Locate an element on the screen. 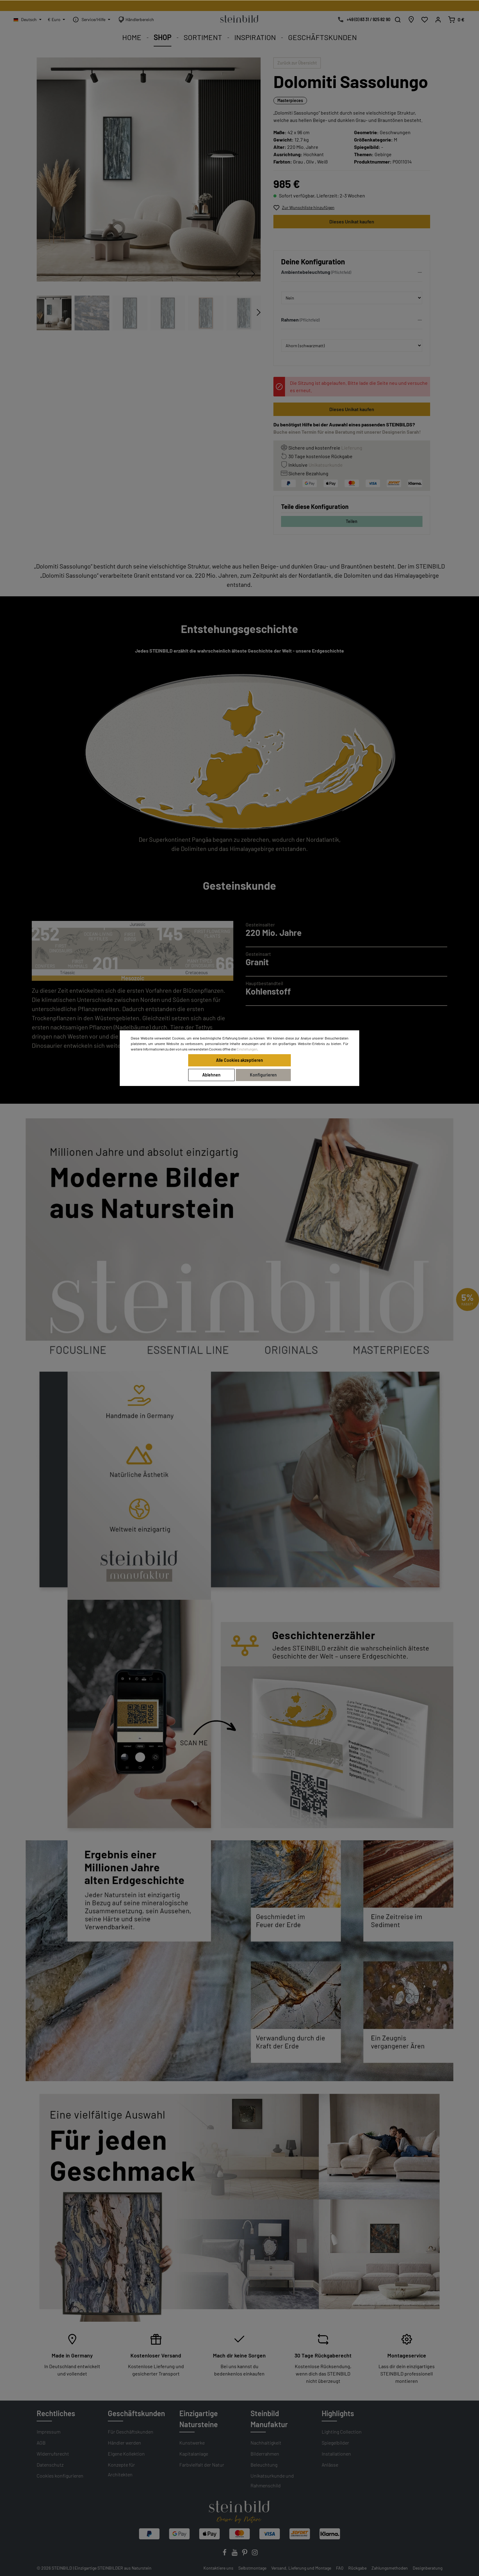  [Nächstes] is located at coordinates (253, 274).